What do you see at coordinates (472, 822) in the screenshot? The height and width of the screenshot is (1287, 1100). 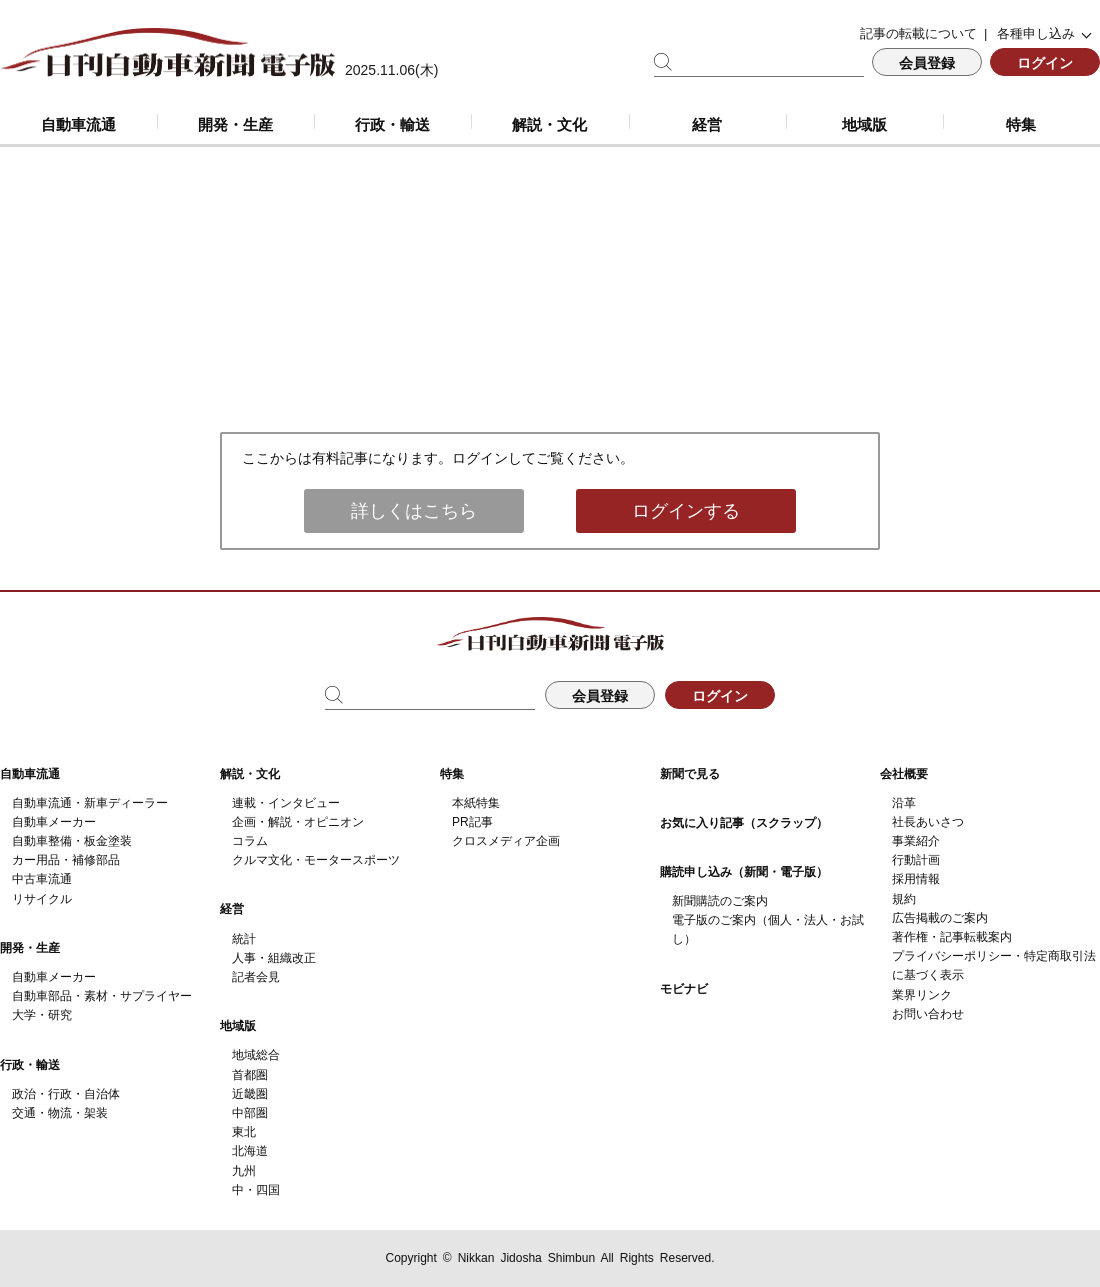 I see `PR記事` at bounding box center [472, 822].